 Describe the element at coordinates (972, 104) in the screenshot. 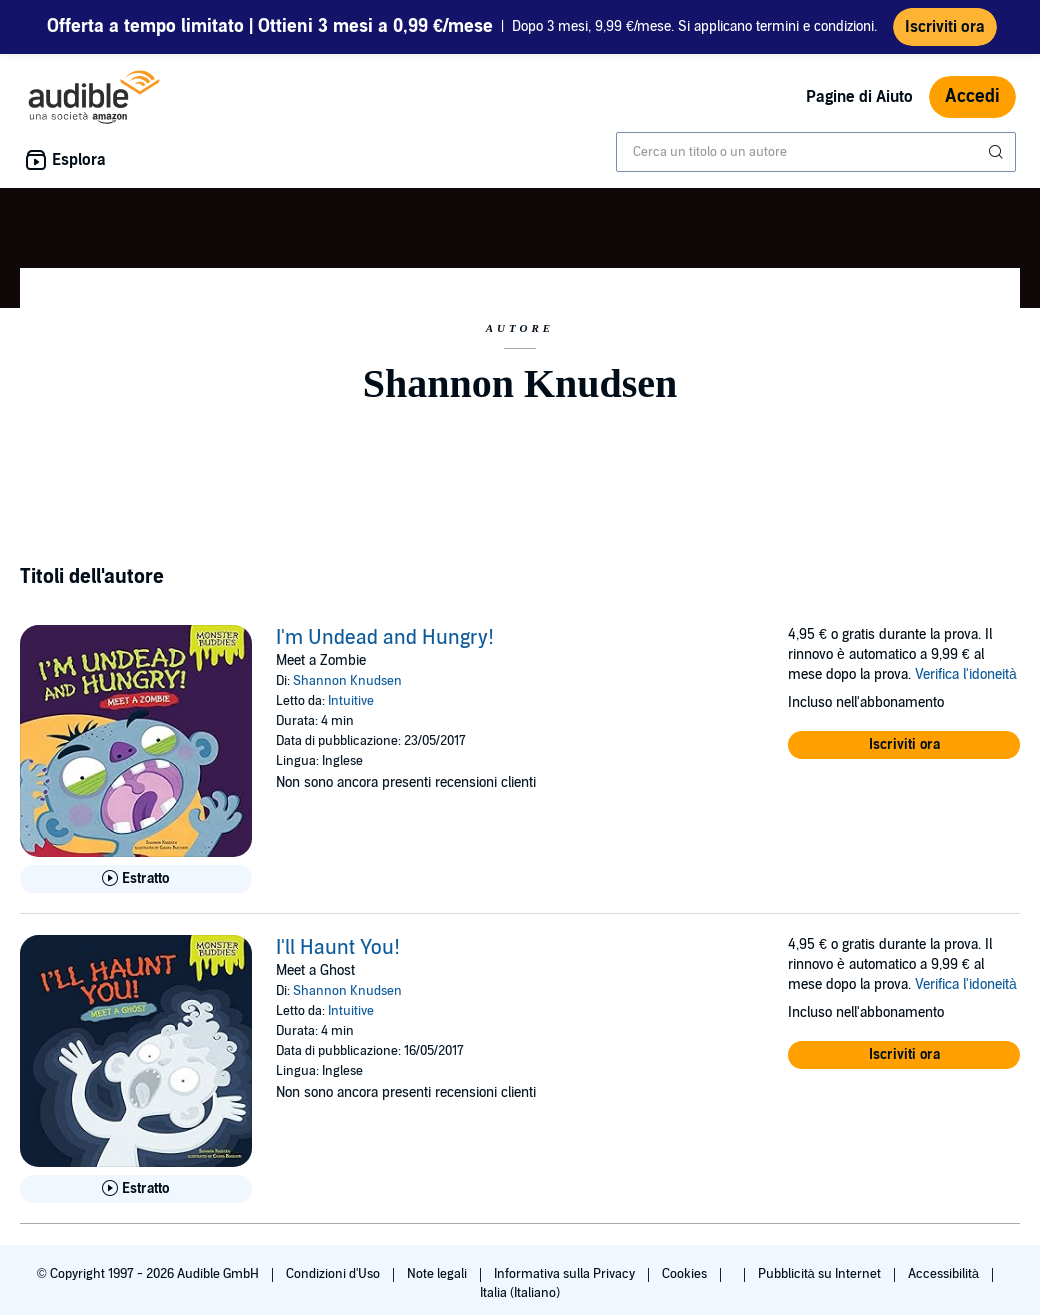

I see `Accedi` at that location.